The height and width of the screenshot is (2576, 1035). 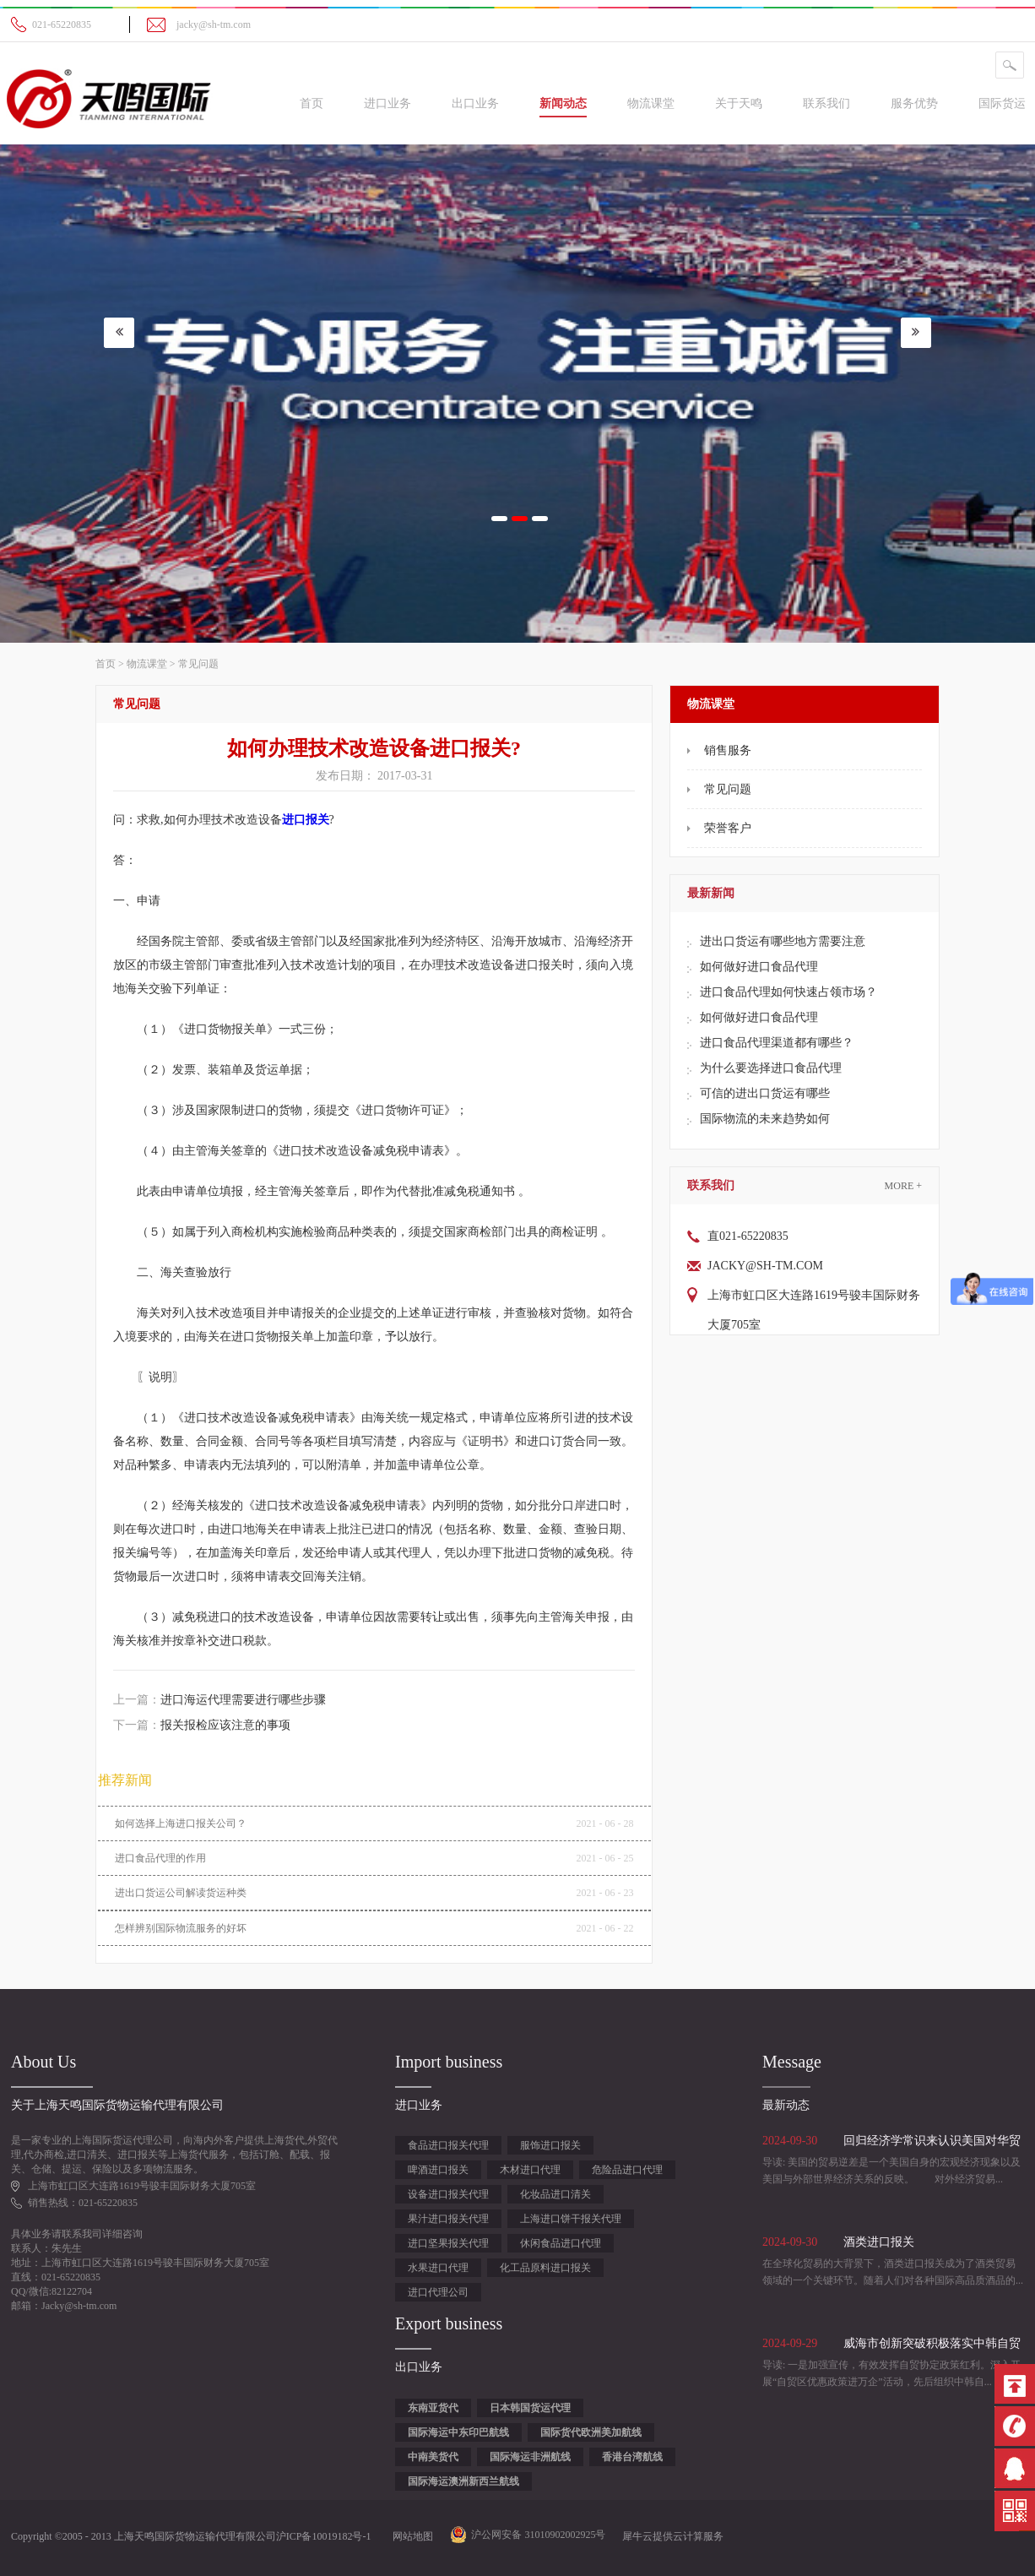 What do you see at coordinates (788, 992) in the screenshot?
I see `进口食品代理如何快速占领市场？` at bounding box center [788, 992].